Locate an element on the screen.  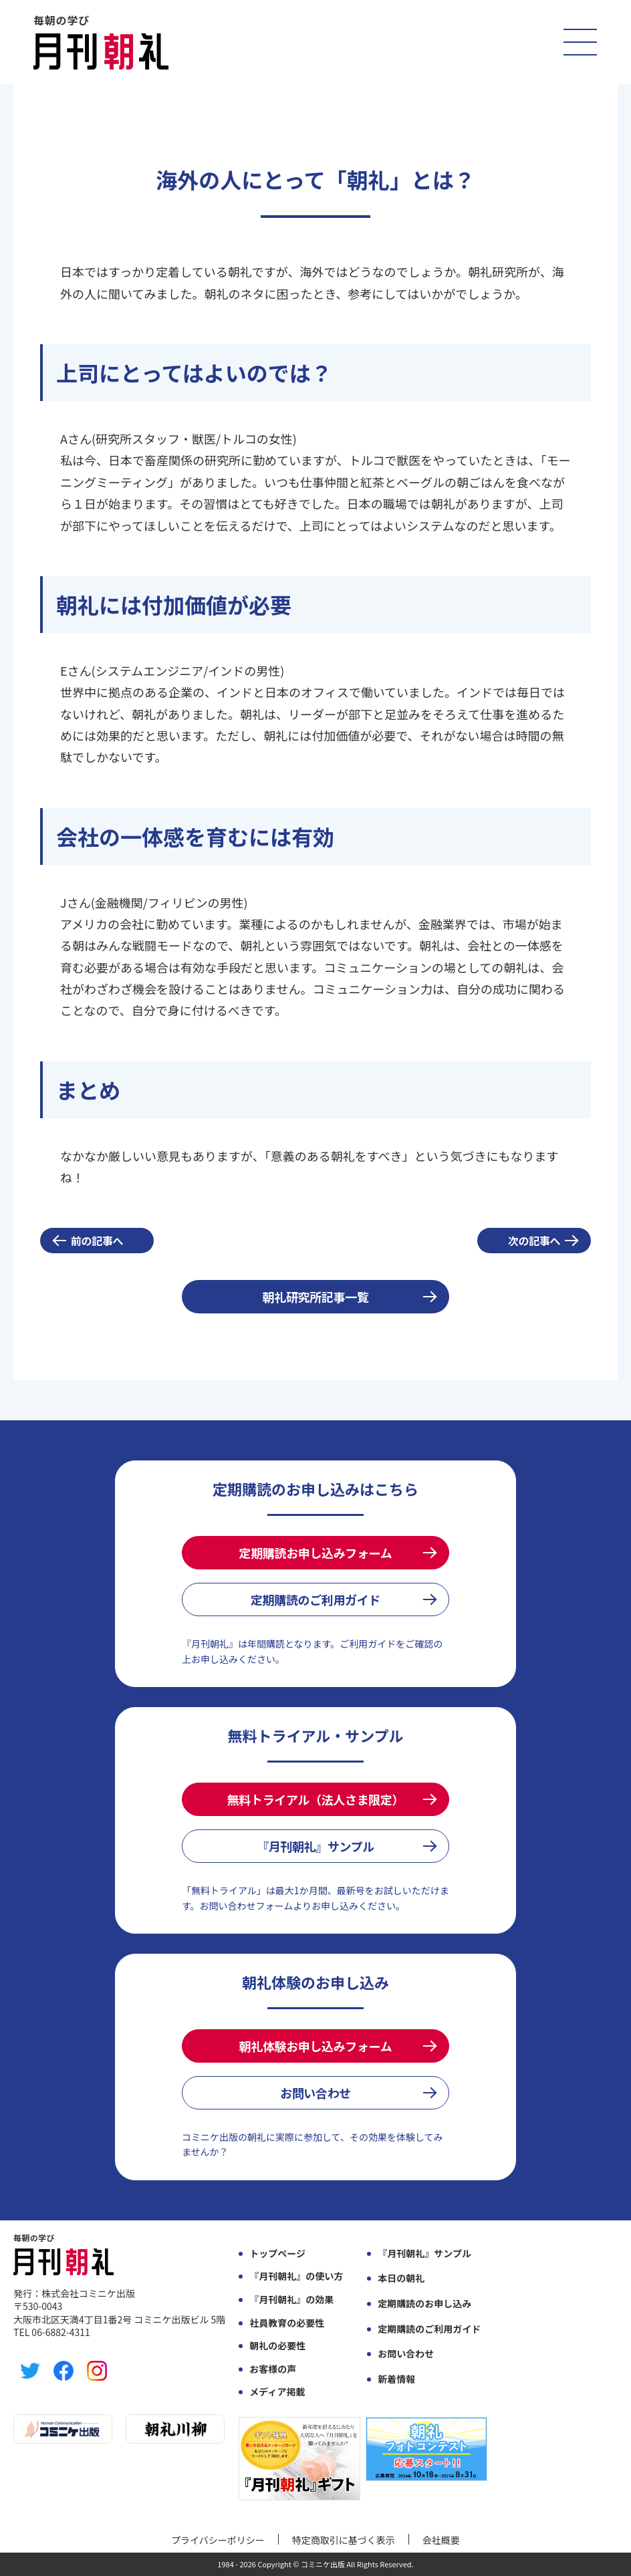
前の記事へ is located at coordinates (97, 1241).